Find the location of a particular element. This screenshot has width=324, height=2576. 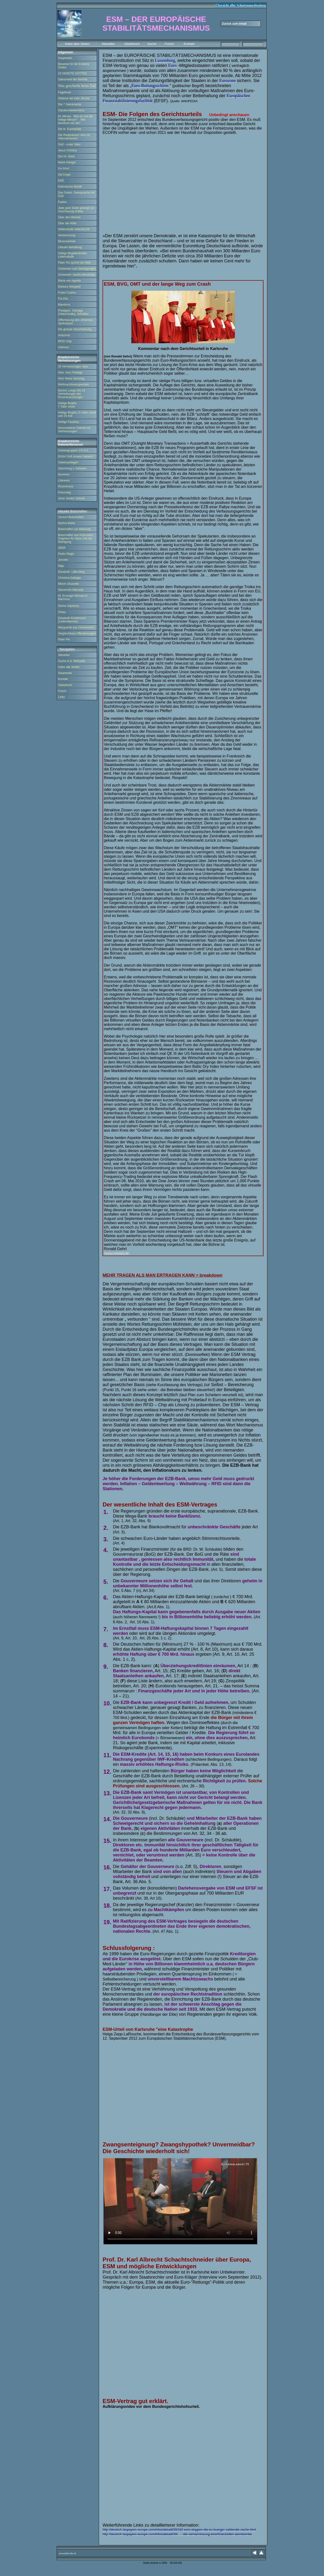

10 GEBOTE GOTTES is located at coordinates (72, 73).